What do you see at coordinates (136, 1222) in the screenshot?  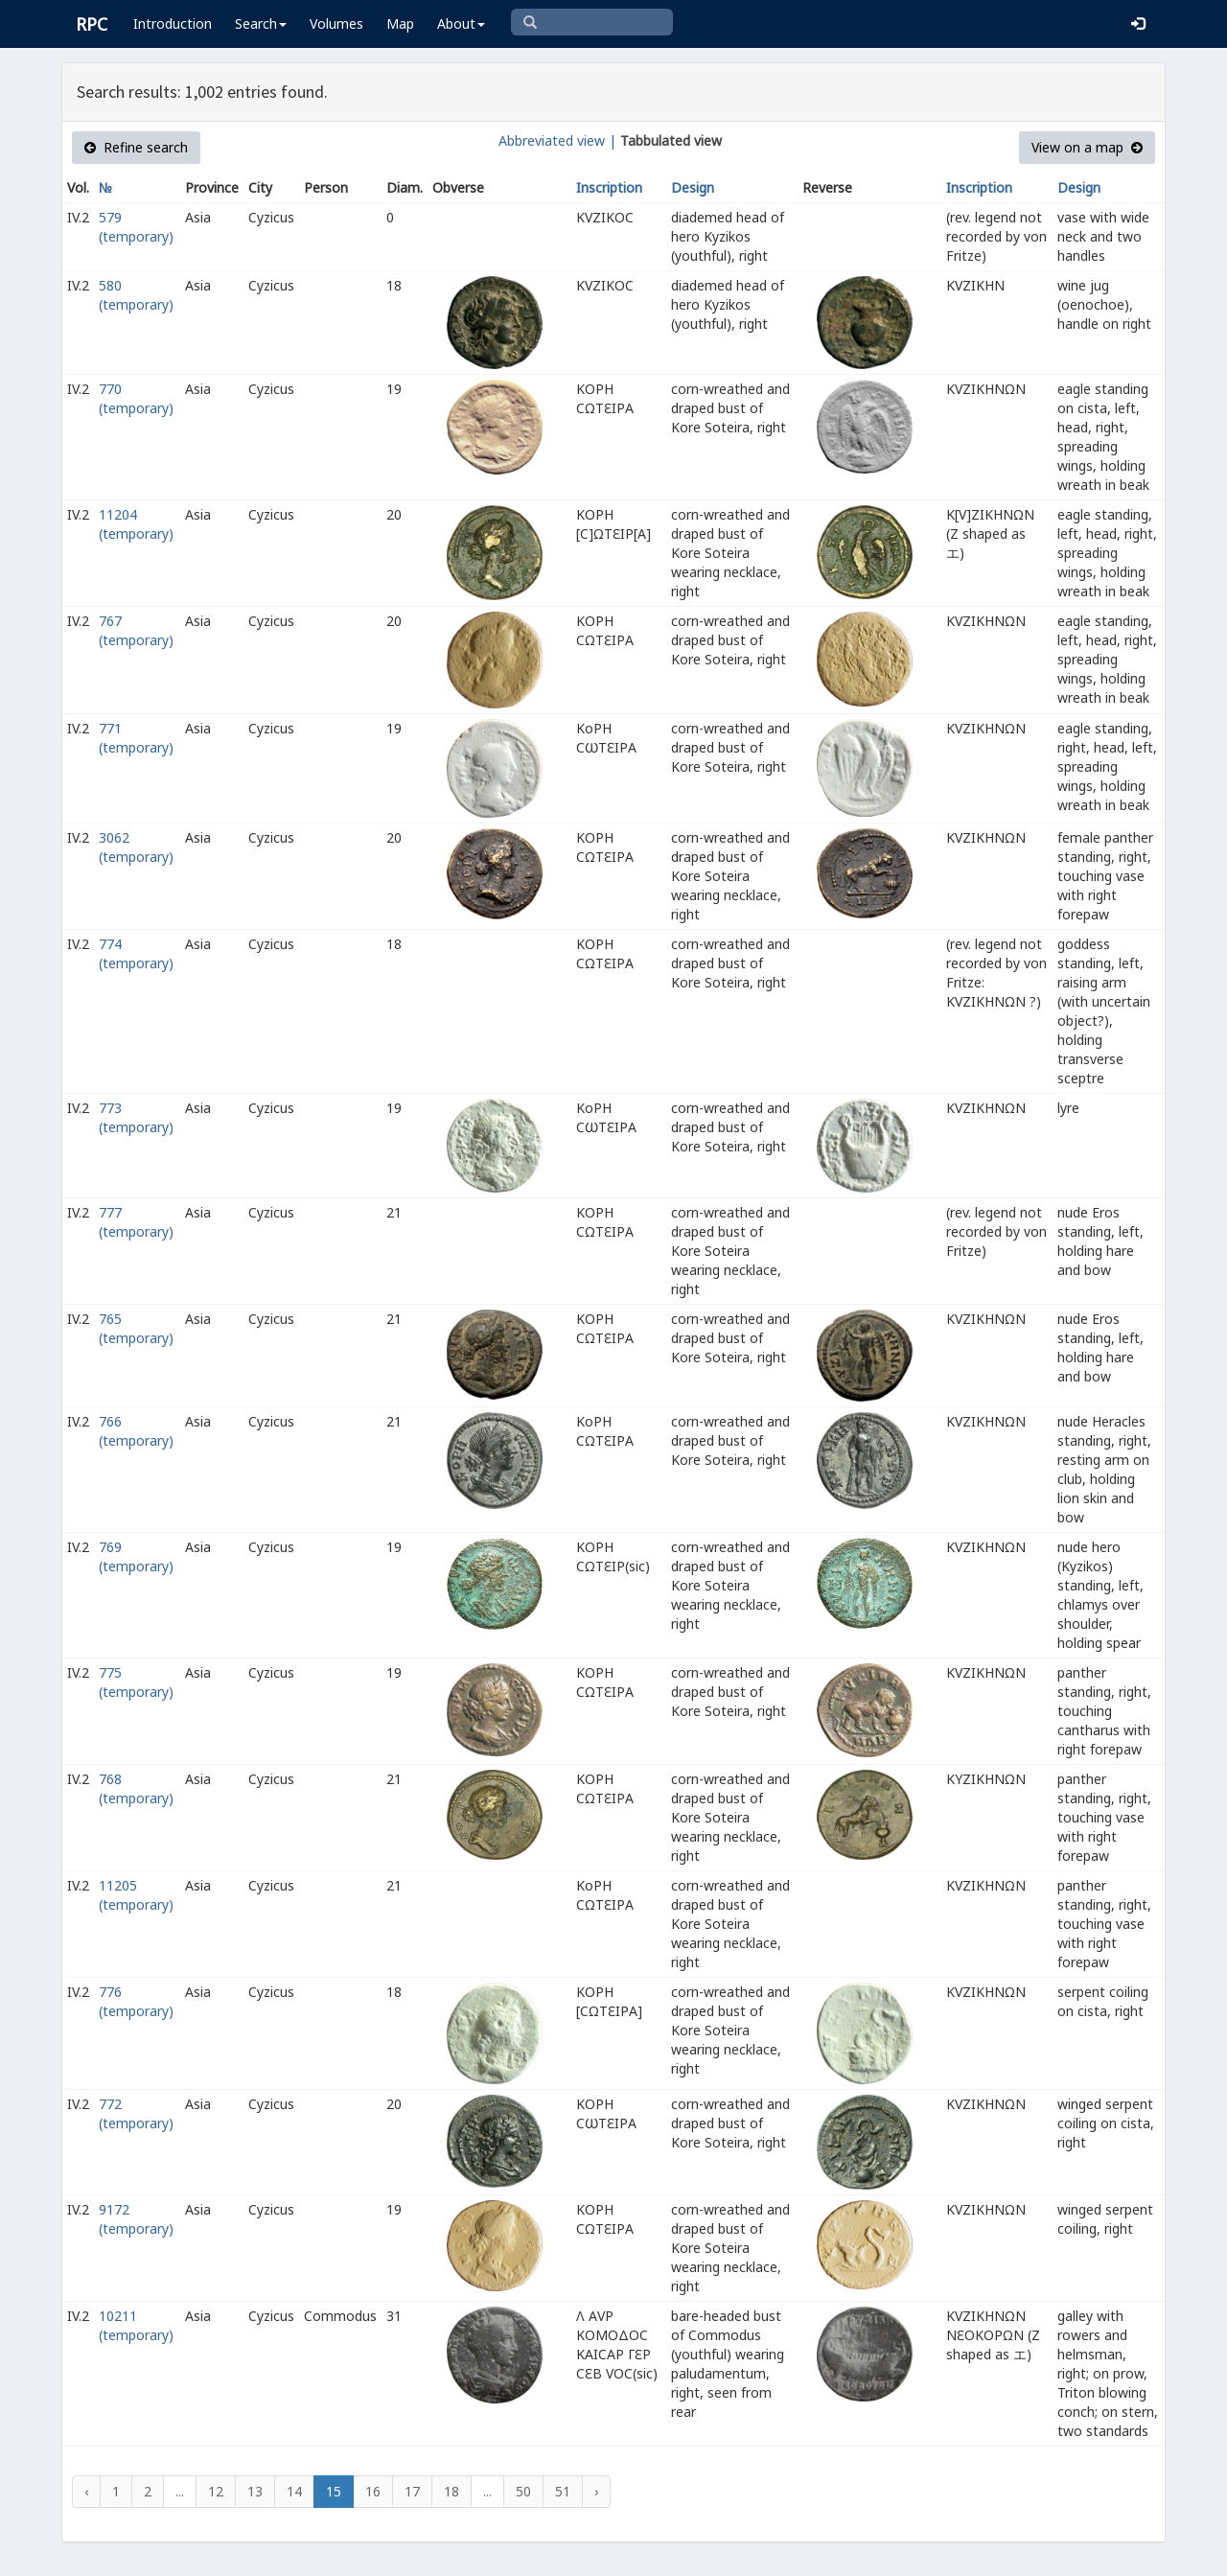 I see `777 (temporary)` at bounding box center [136, 1222].